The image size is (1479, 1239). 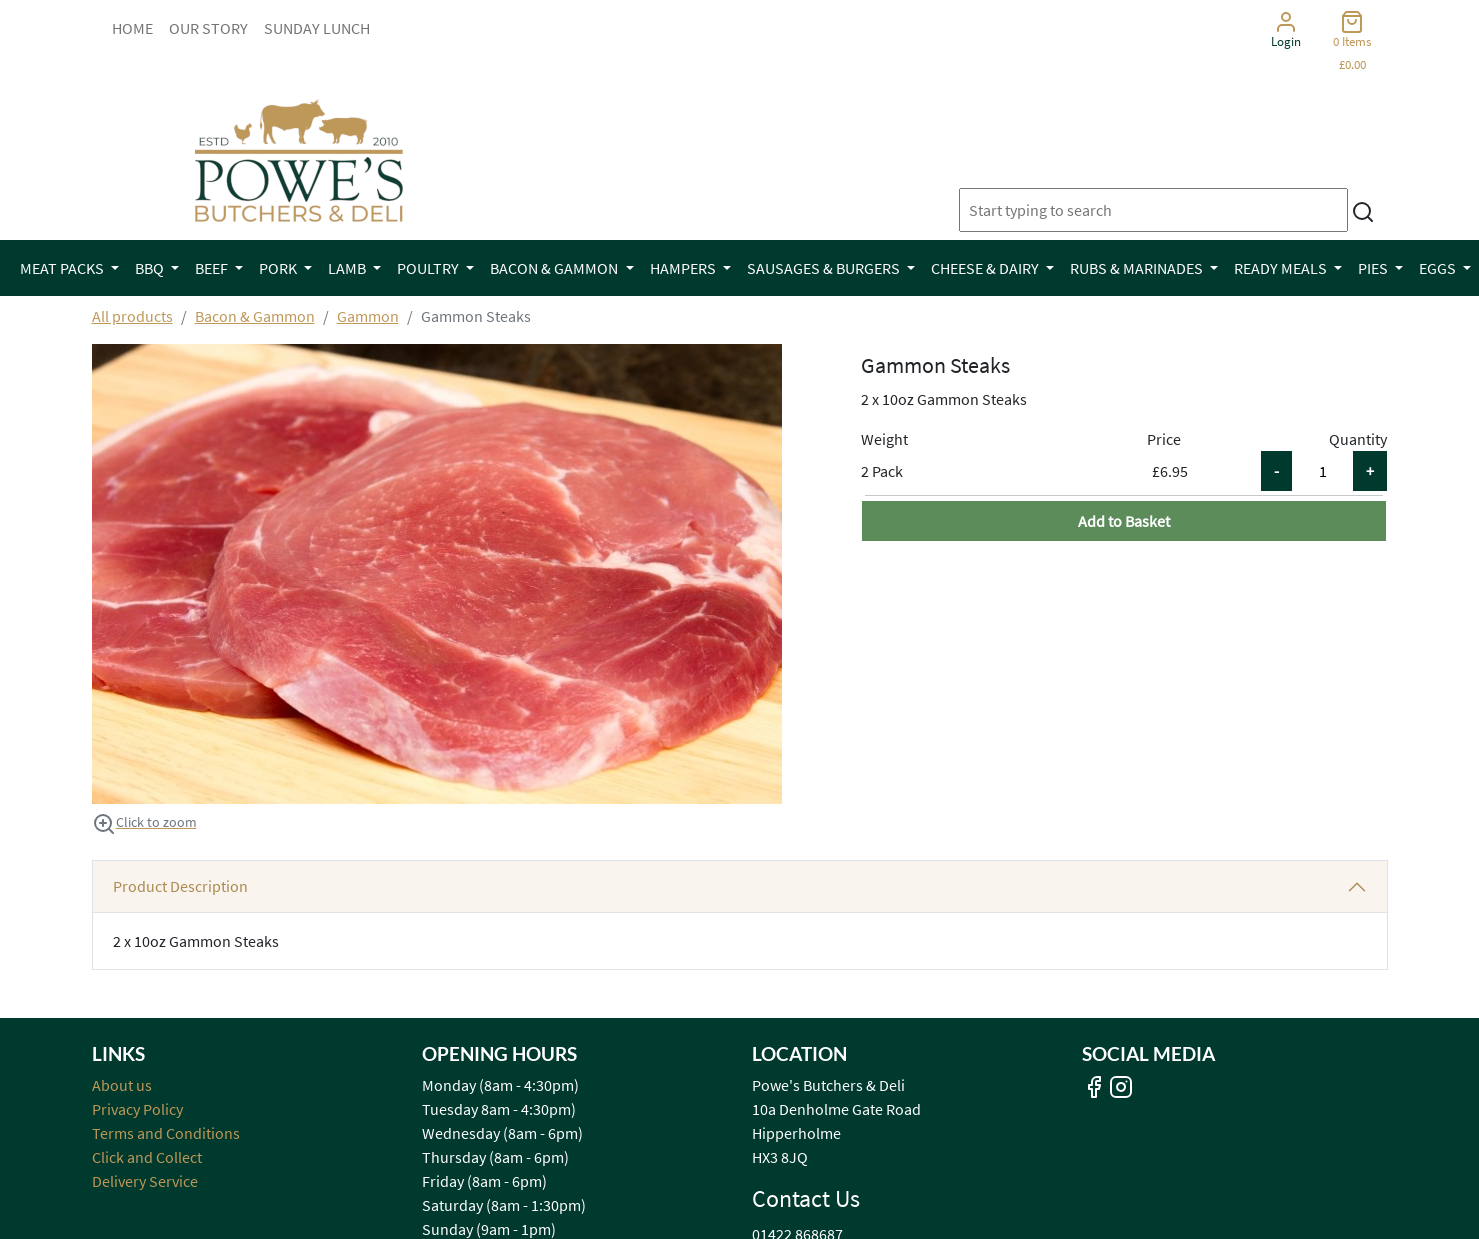 What do you see at coordinates (151, 268) in the screenshot?
I see `BBQ` at bounding box center [151, 268].